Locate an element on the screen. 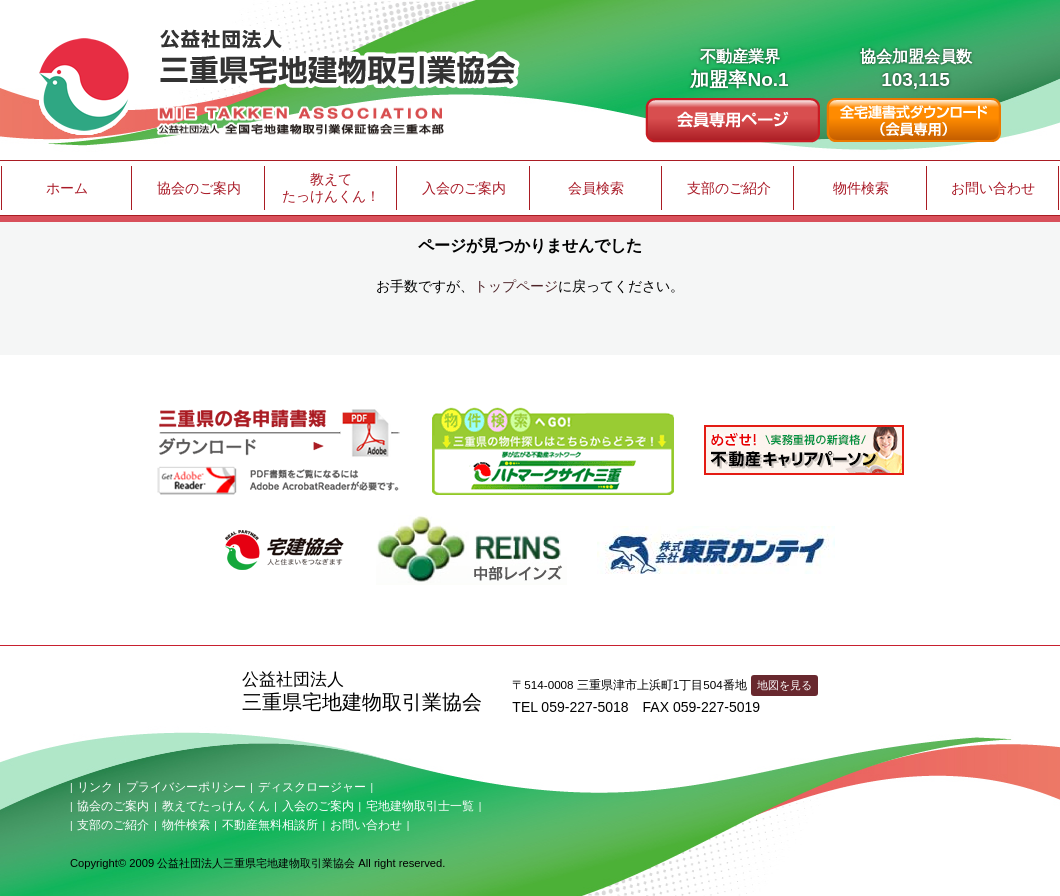 The image size is (1060, 896). 協会のご案内 is located at coordinates (199, 188).